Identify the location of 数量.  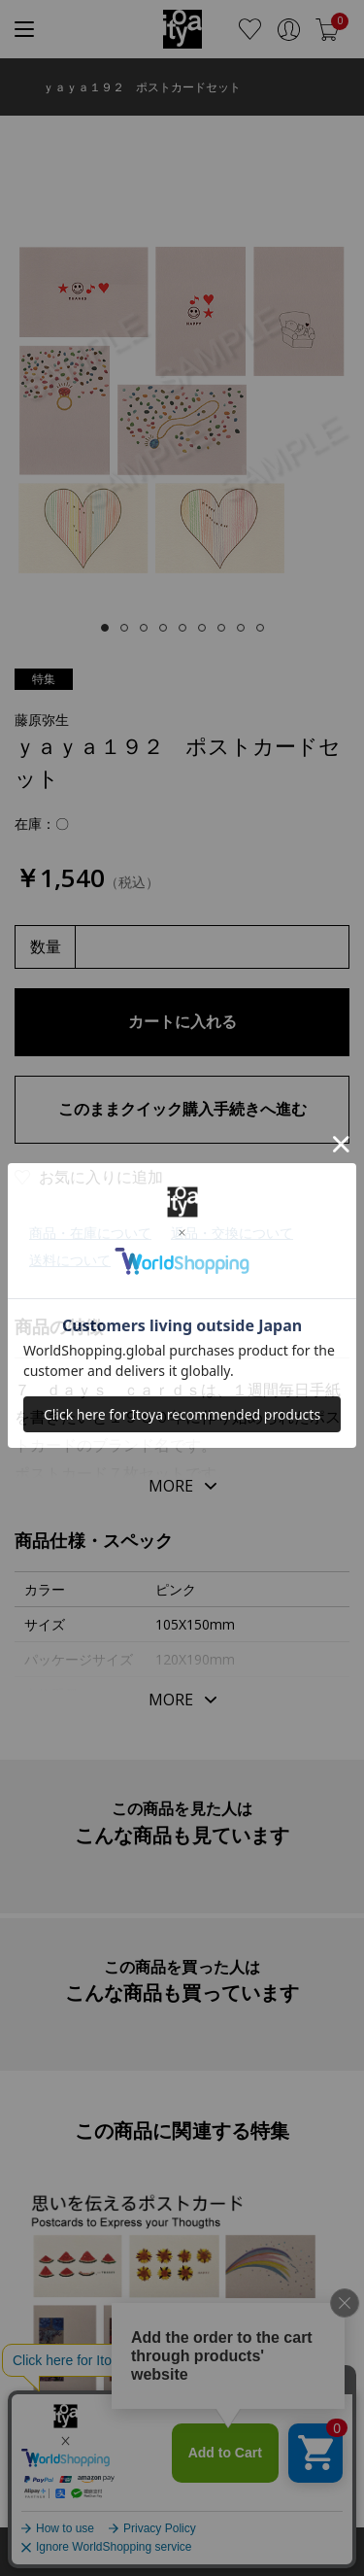
(45, 946).